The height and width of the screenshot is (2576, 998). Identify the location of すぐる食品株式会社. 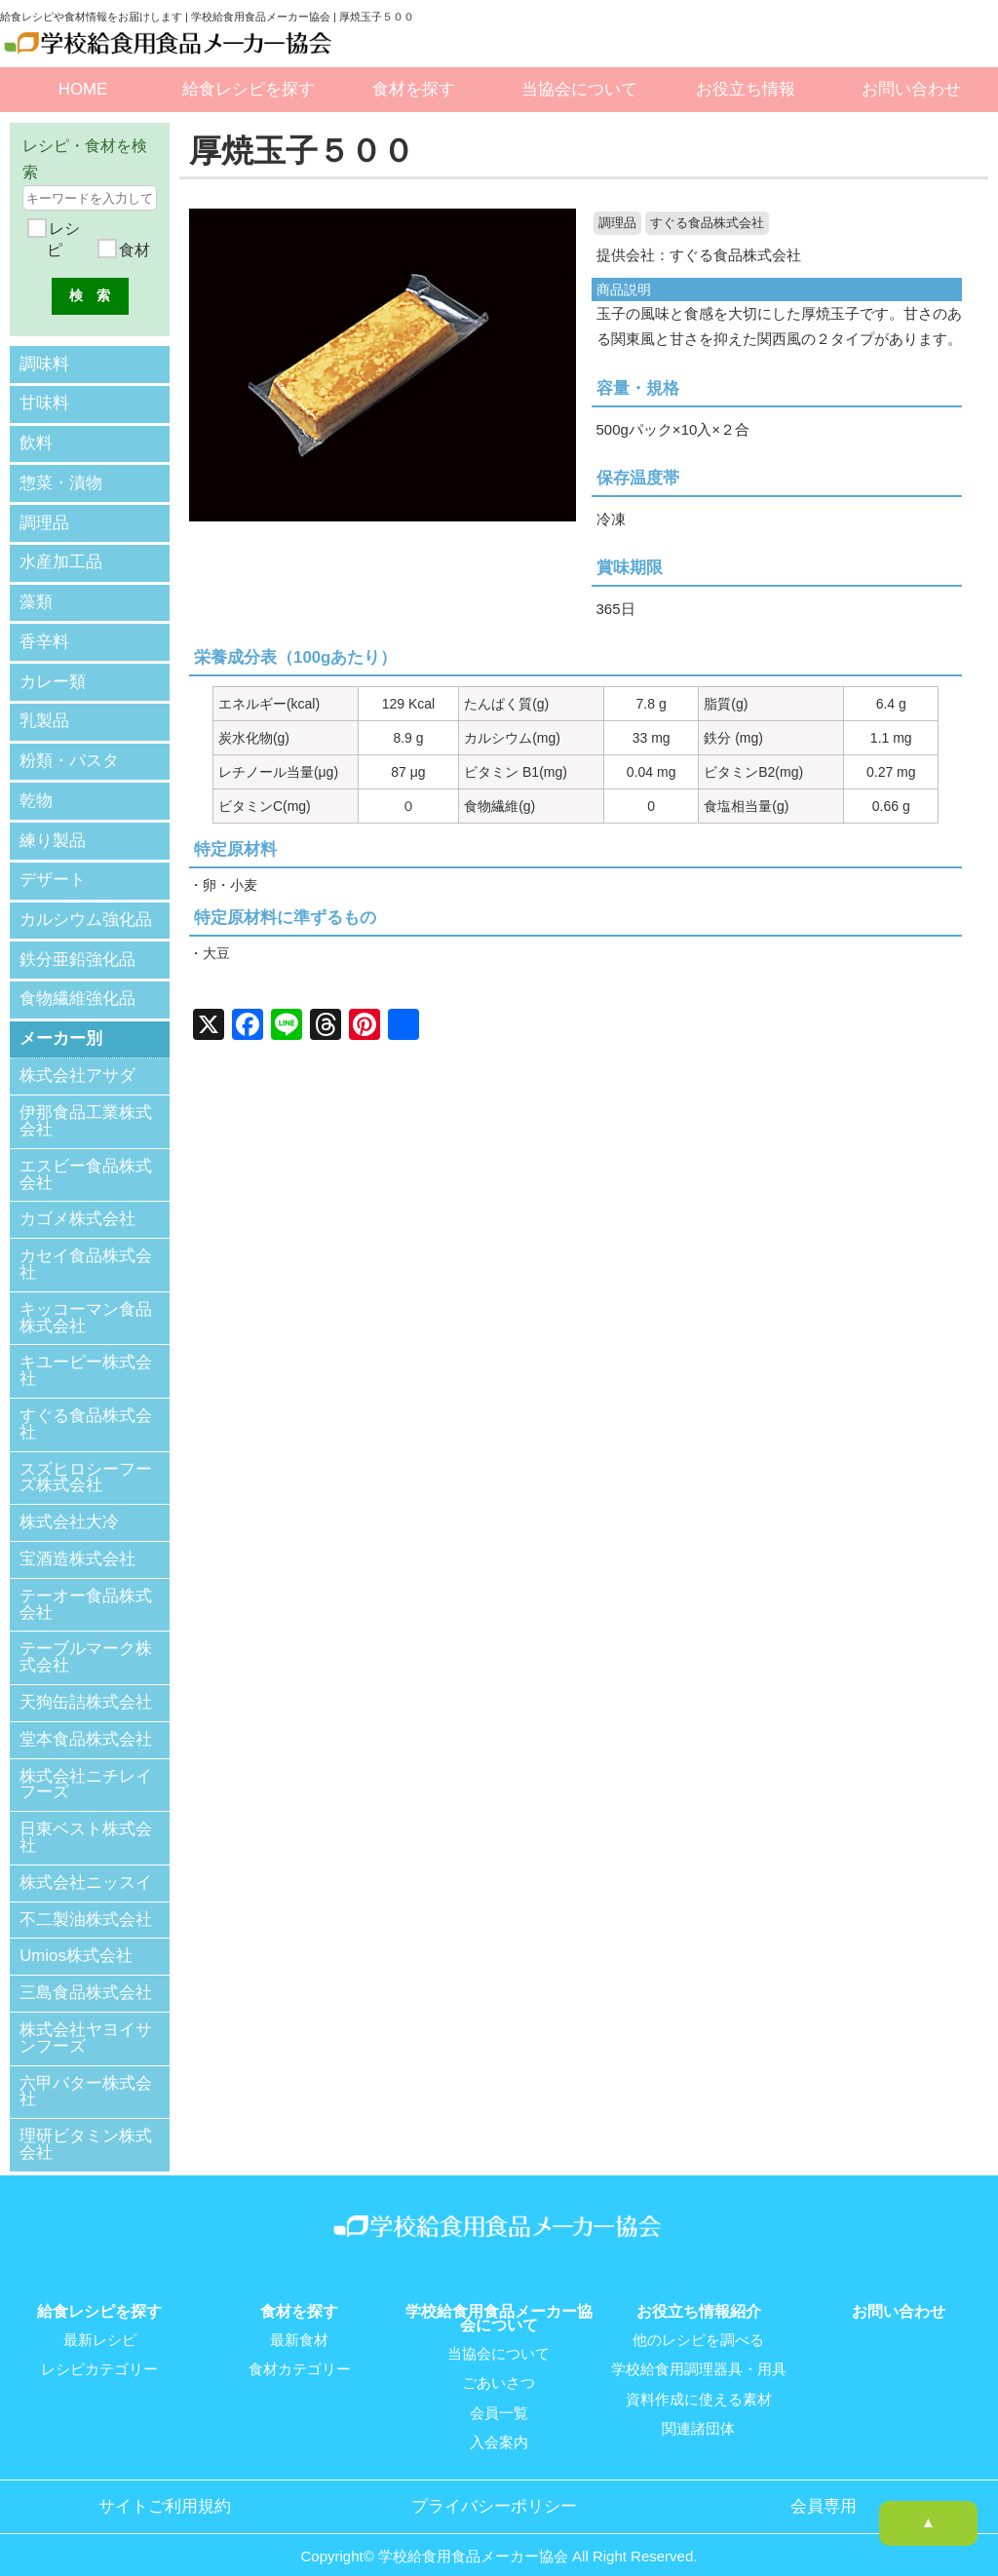
(707, 223).